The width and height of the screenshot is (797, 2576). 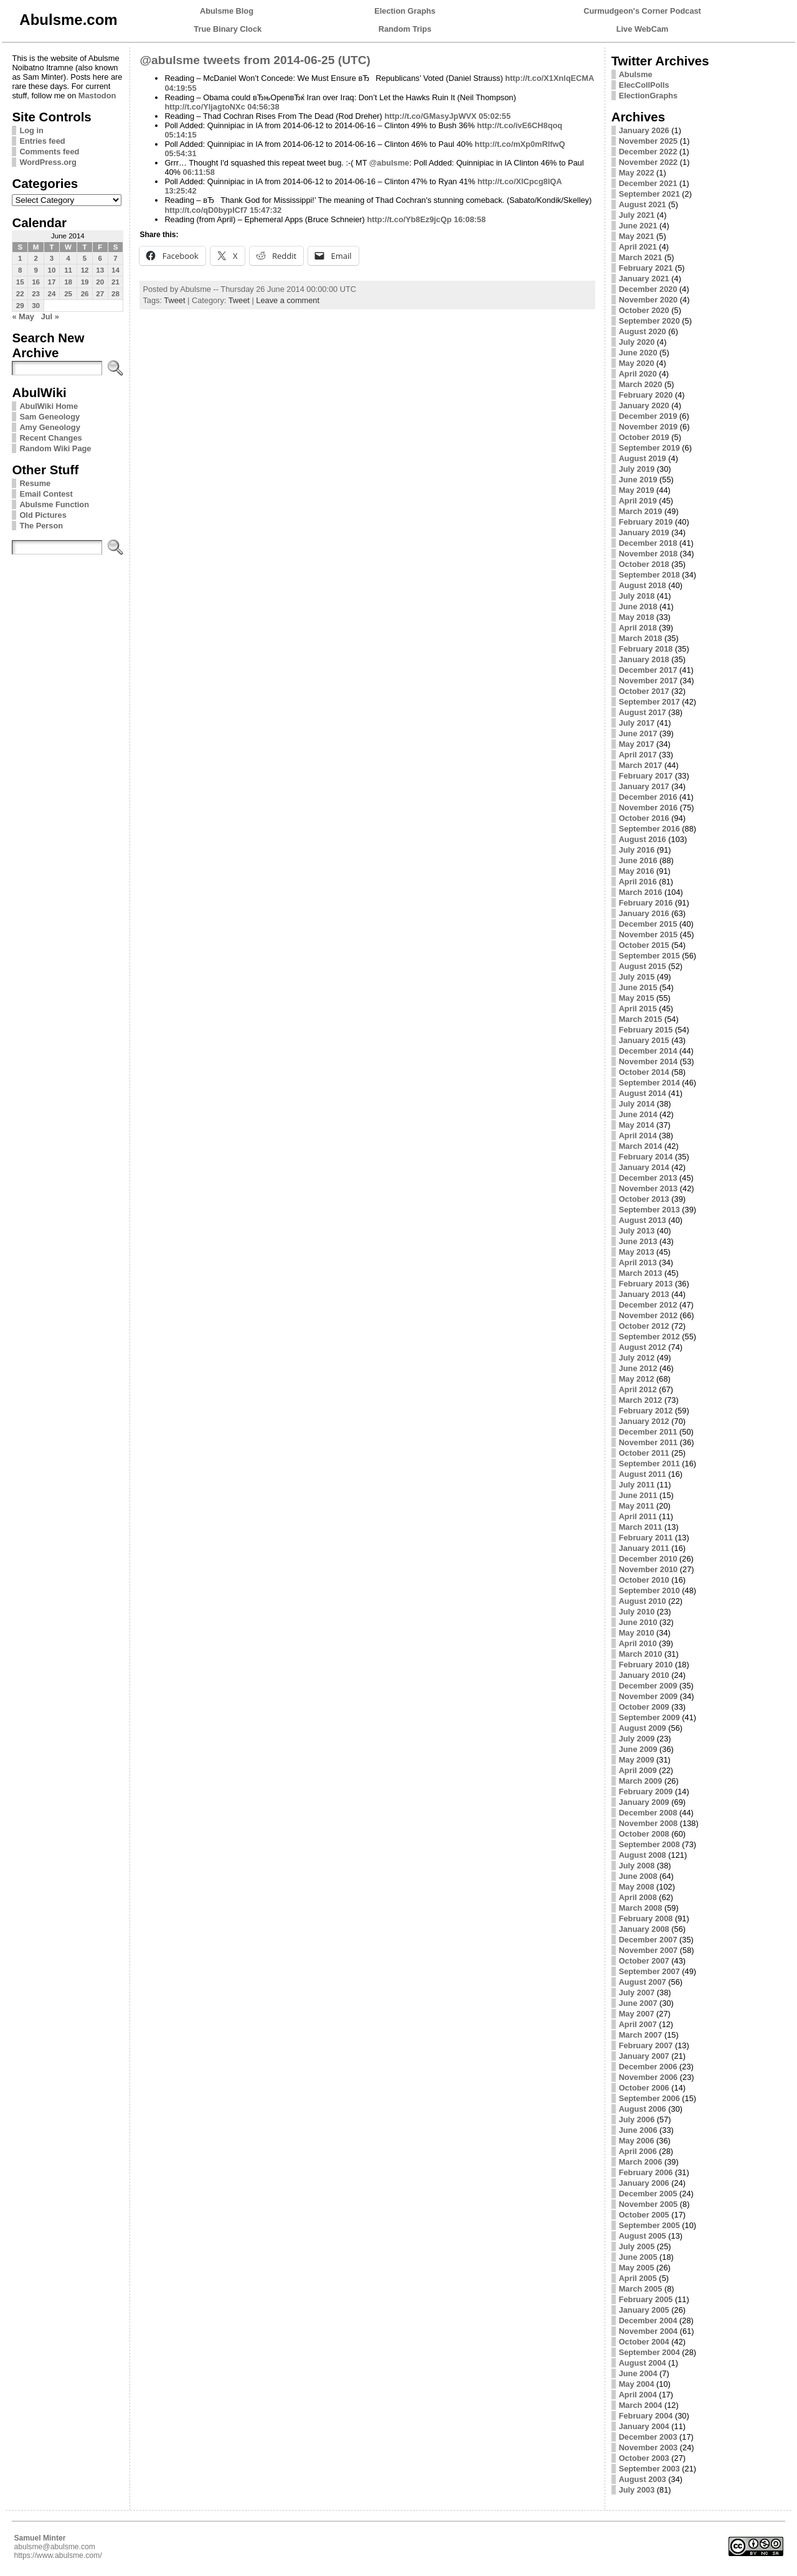 What do you see at coordinates (638, 1114) in the screenshot?
I see `June 2014` at bounding box center [638, 1114].